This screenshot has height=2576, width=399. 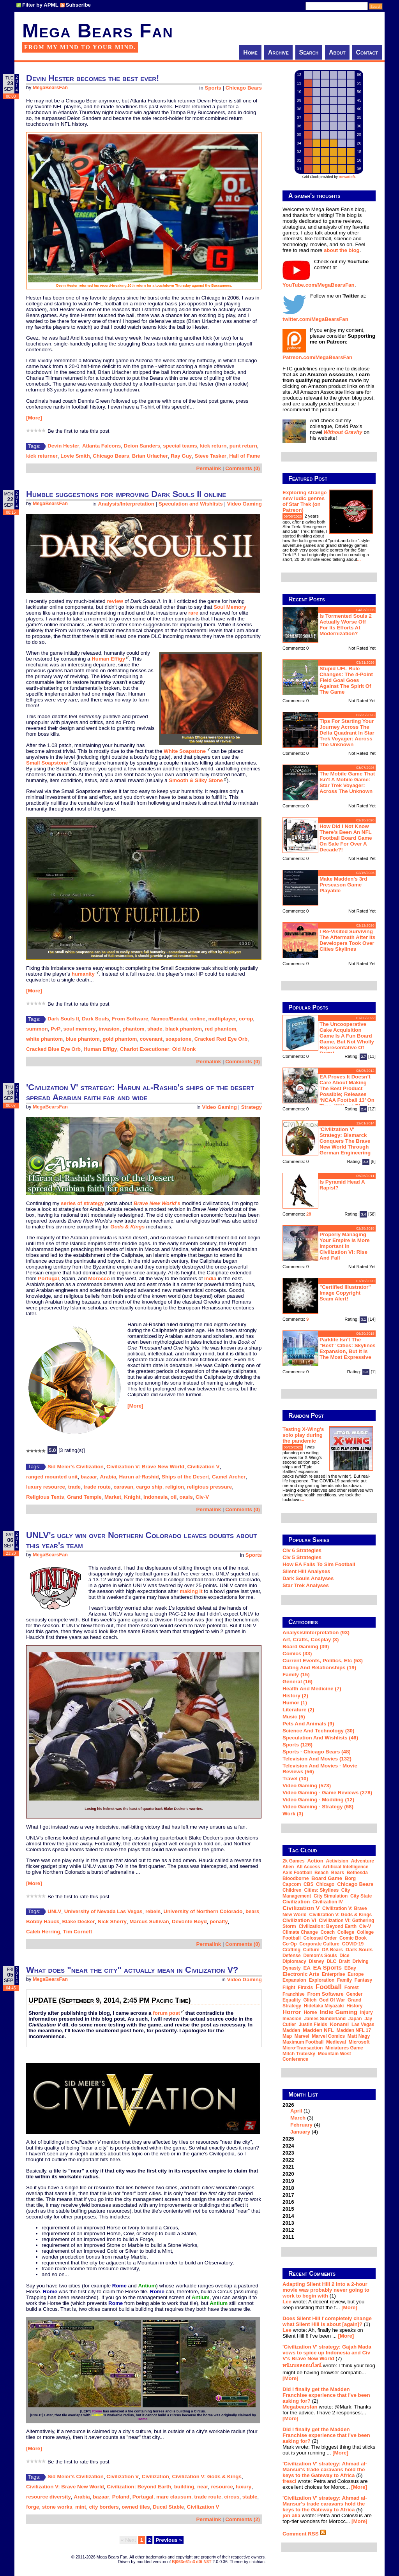 I want to click on Video Gaming, so click(x=244, y=504).